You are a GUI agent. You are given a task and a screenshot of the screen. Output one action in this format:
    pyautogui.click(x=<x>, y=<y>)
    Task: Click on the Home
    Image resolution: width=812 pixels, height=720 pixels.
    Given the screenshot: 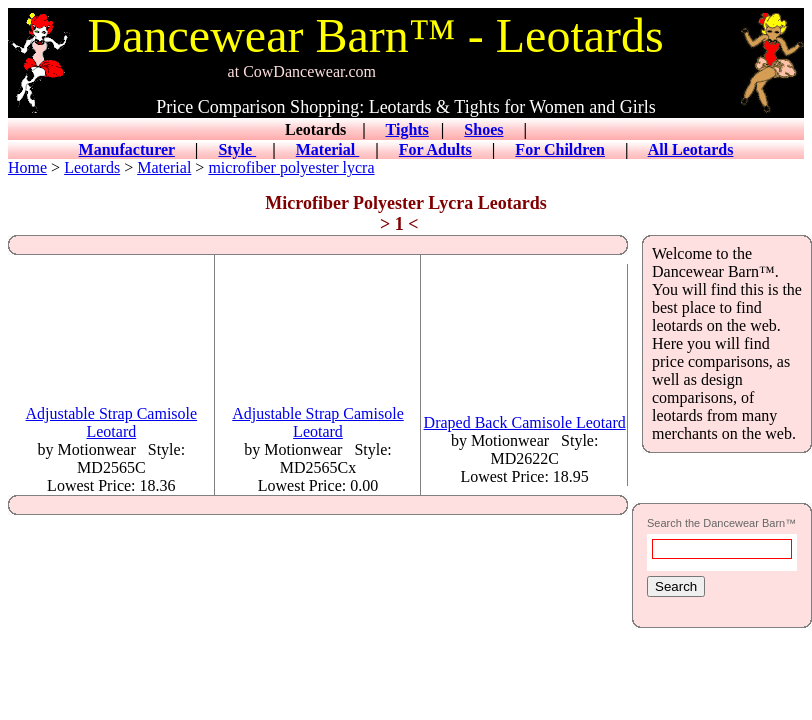 What is the action you would take?
    pyautogui.click(x=27, y=167)
    